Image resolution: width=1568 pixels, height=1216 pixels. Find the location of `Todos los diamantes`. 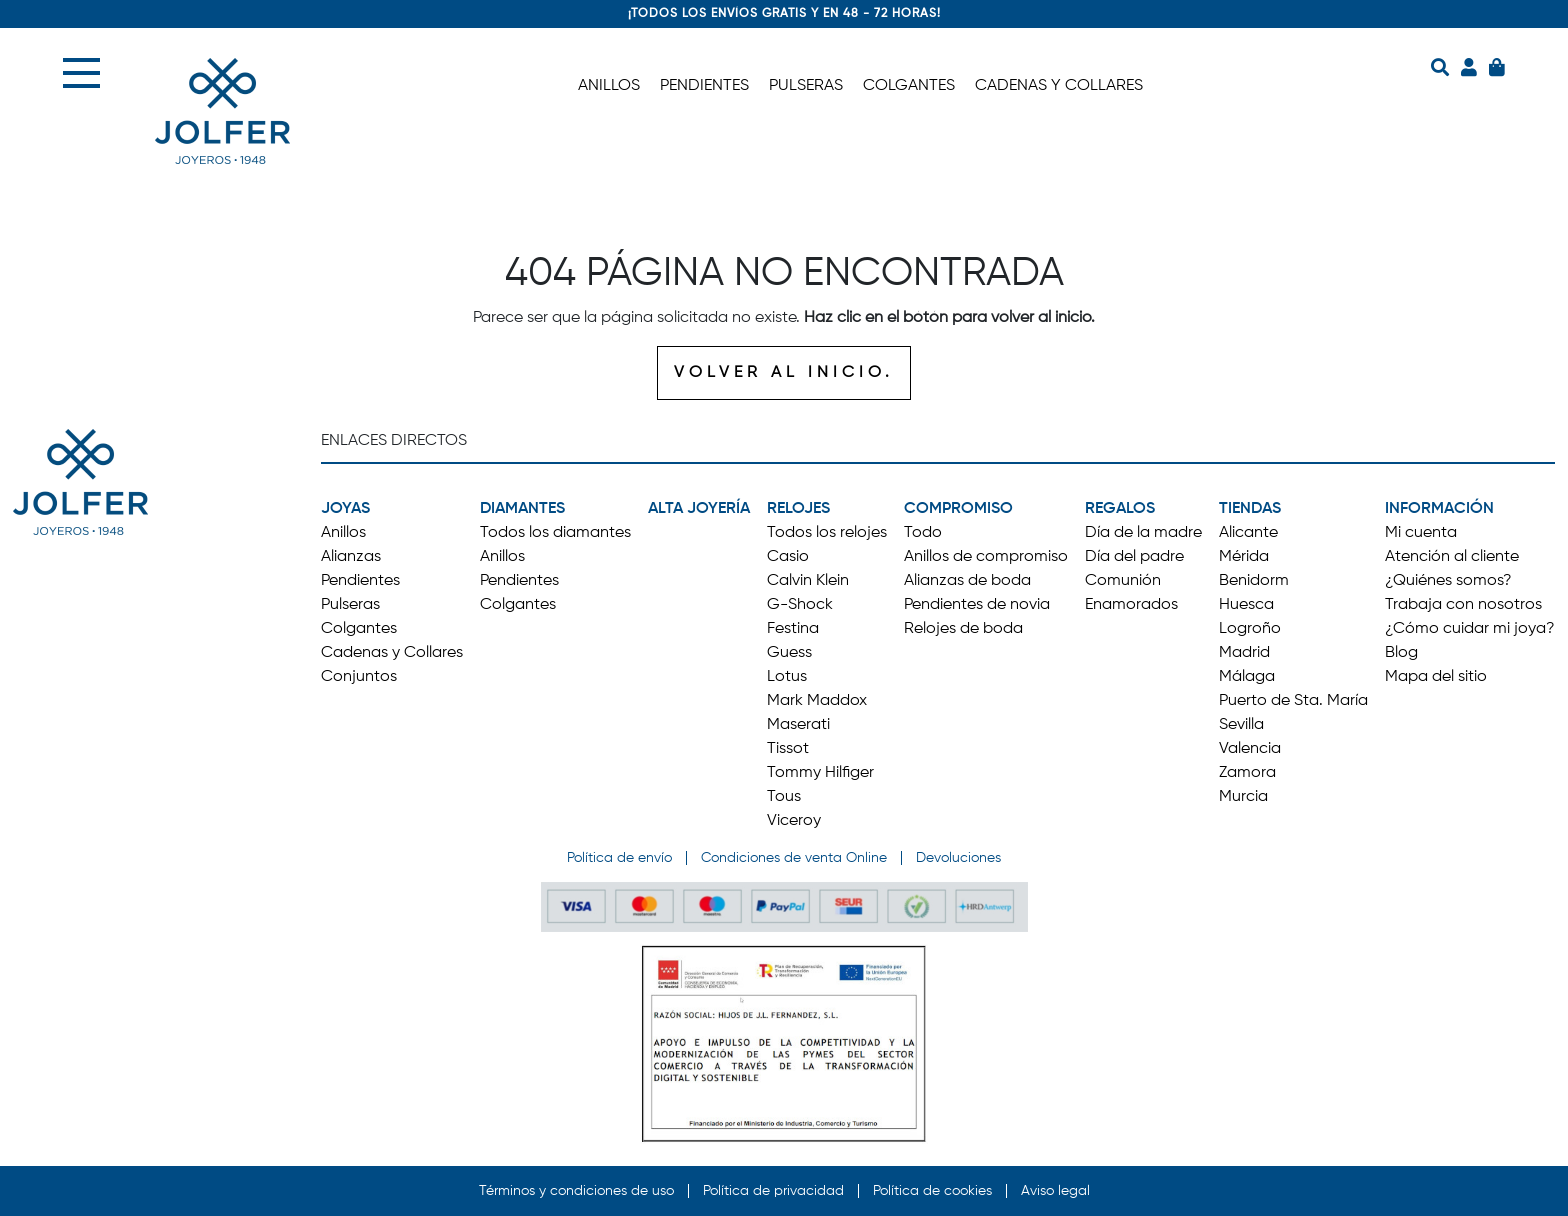

Todos los diamantes is located at coordinates (555, 533).